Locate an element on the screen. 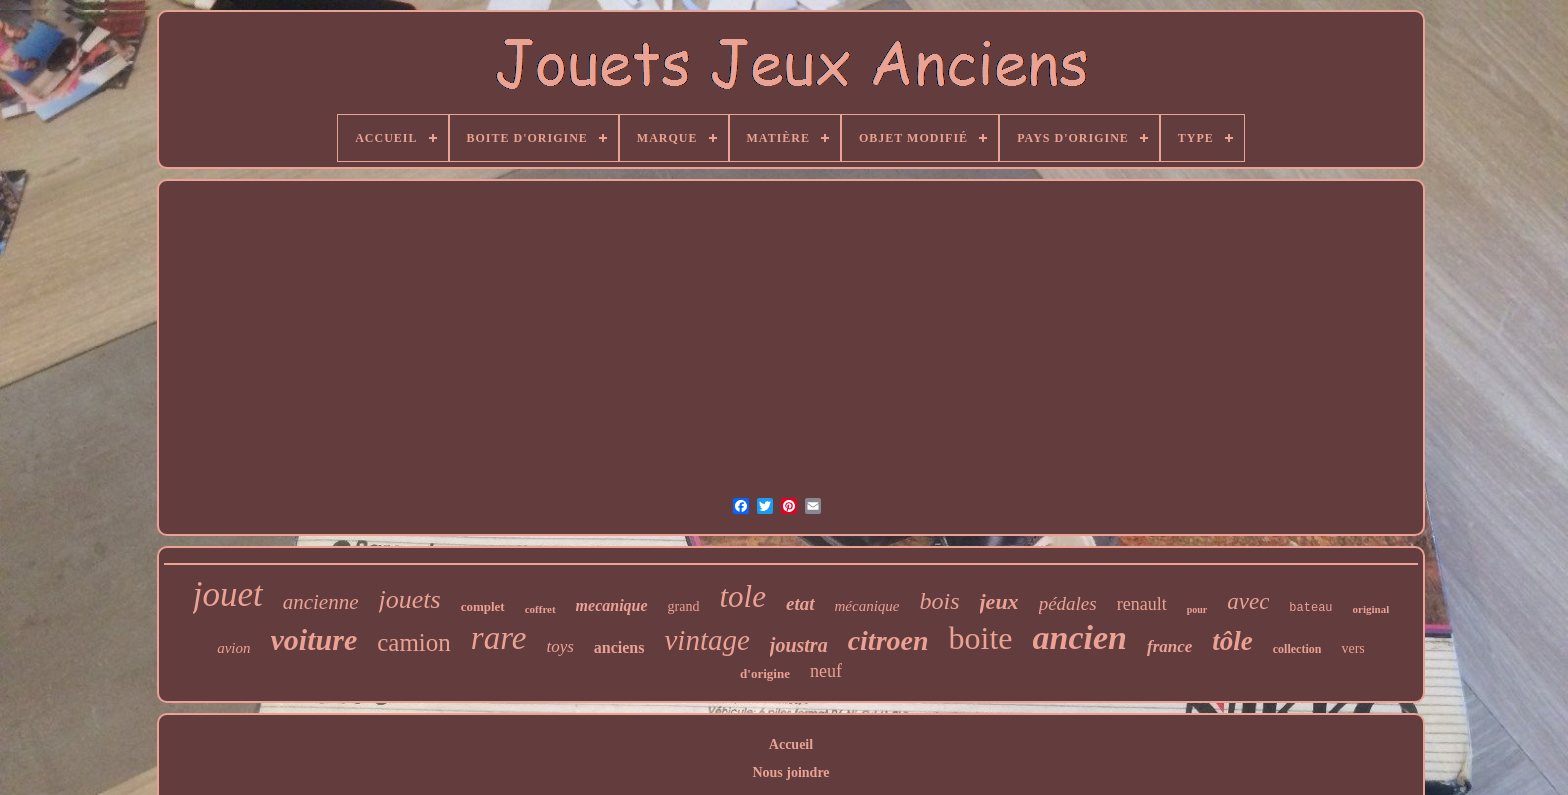 The width and height of the screenshot is (1568, 795). renault is located at coordinates (1142, 604).